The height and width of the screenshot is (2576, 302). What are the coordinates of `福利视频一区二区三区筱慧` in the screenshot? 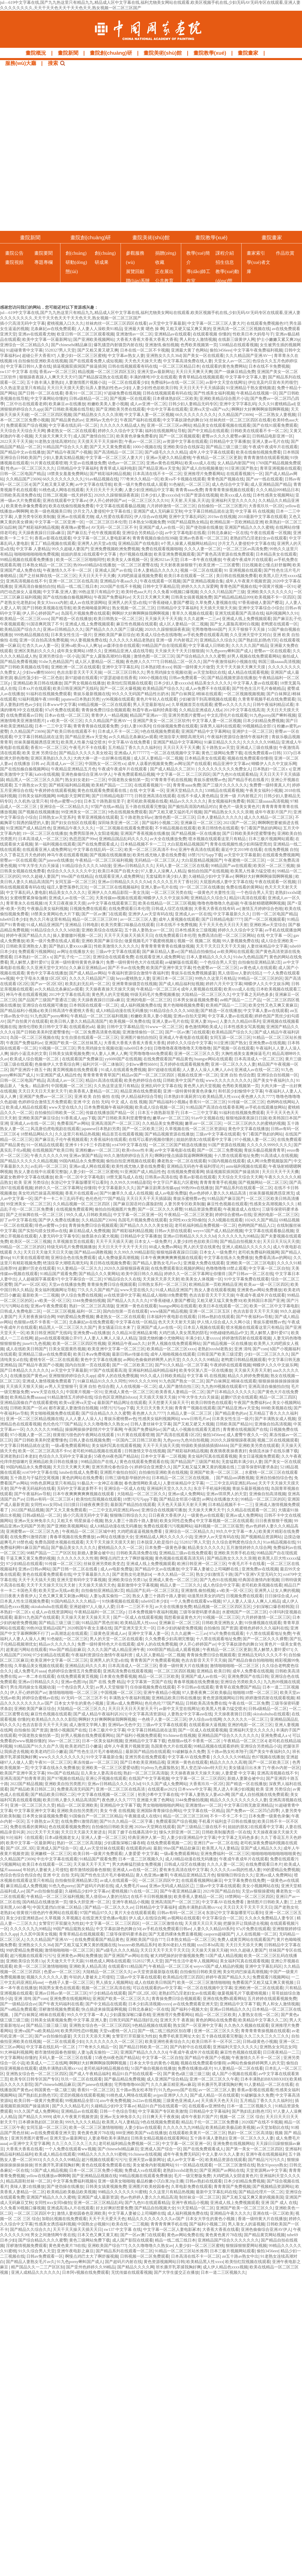 It's located at (218, 1526).